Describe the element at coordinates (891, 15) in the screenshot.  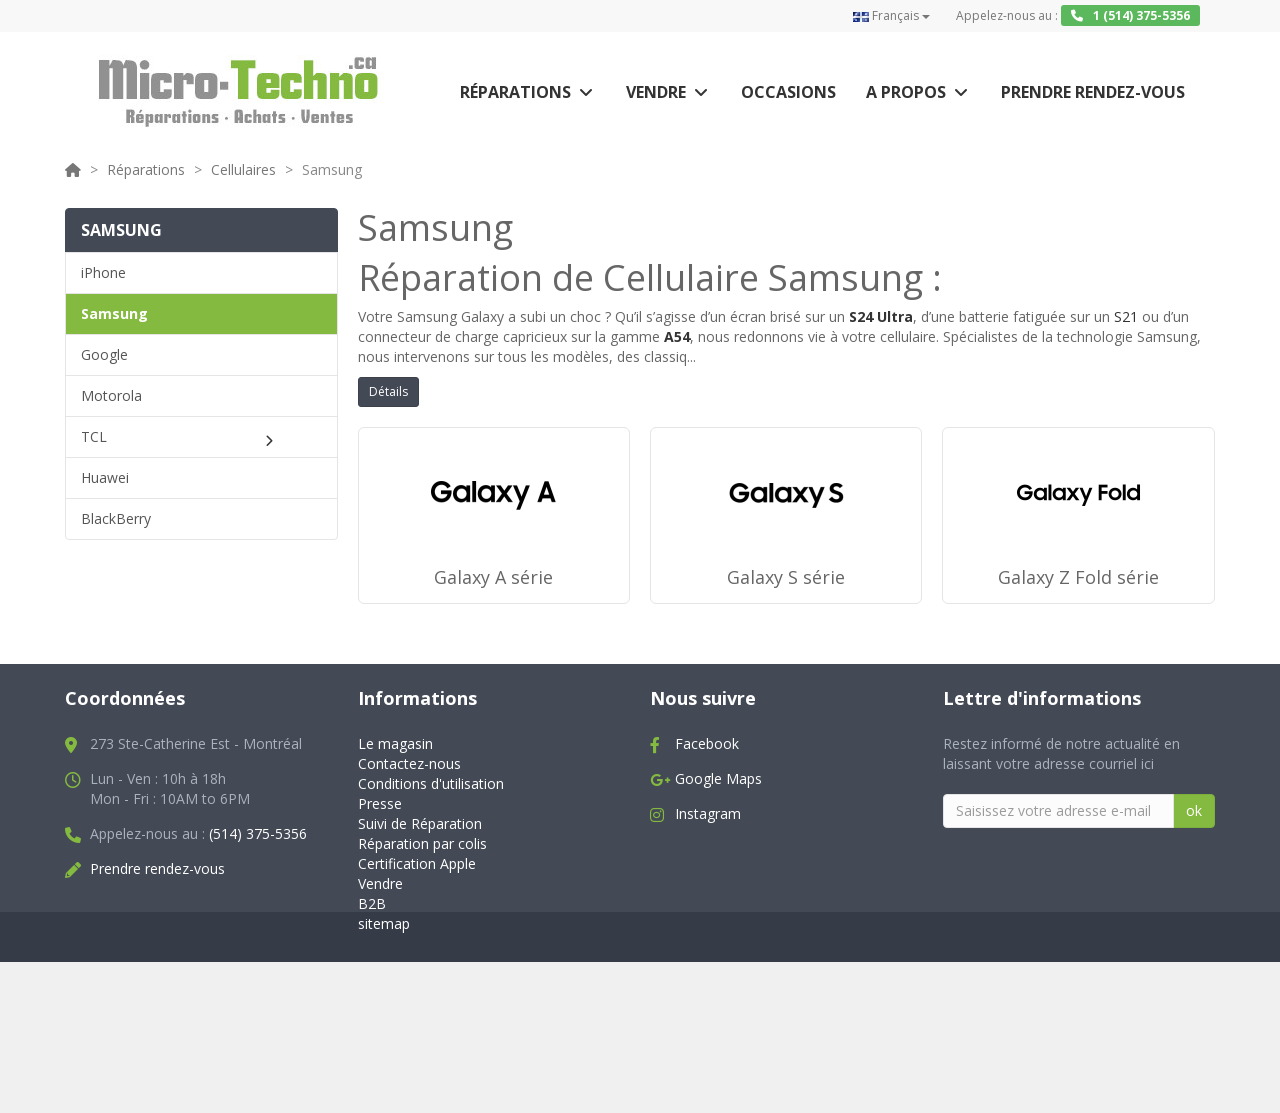
I see `Français` at that location.